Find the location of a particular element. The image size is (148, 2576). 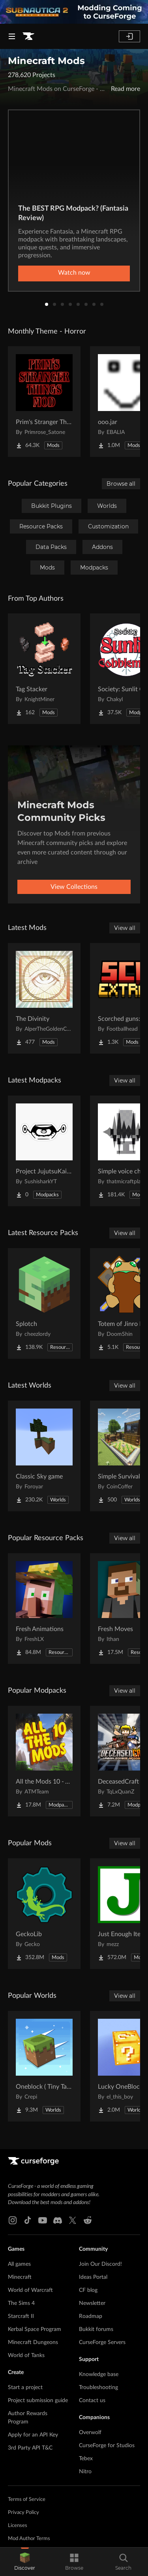

Terms of Service is located at coordinates (26, 2499).